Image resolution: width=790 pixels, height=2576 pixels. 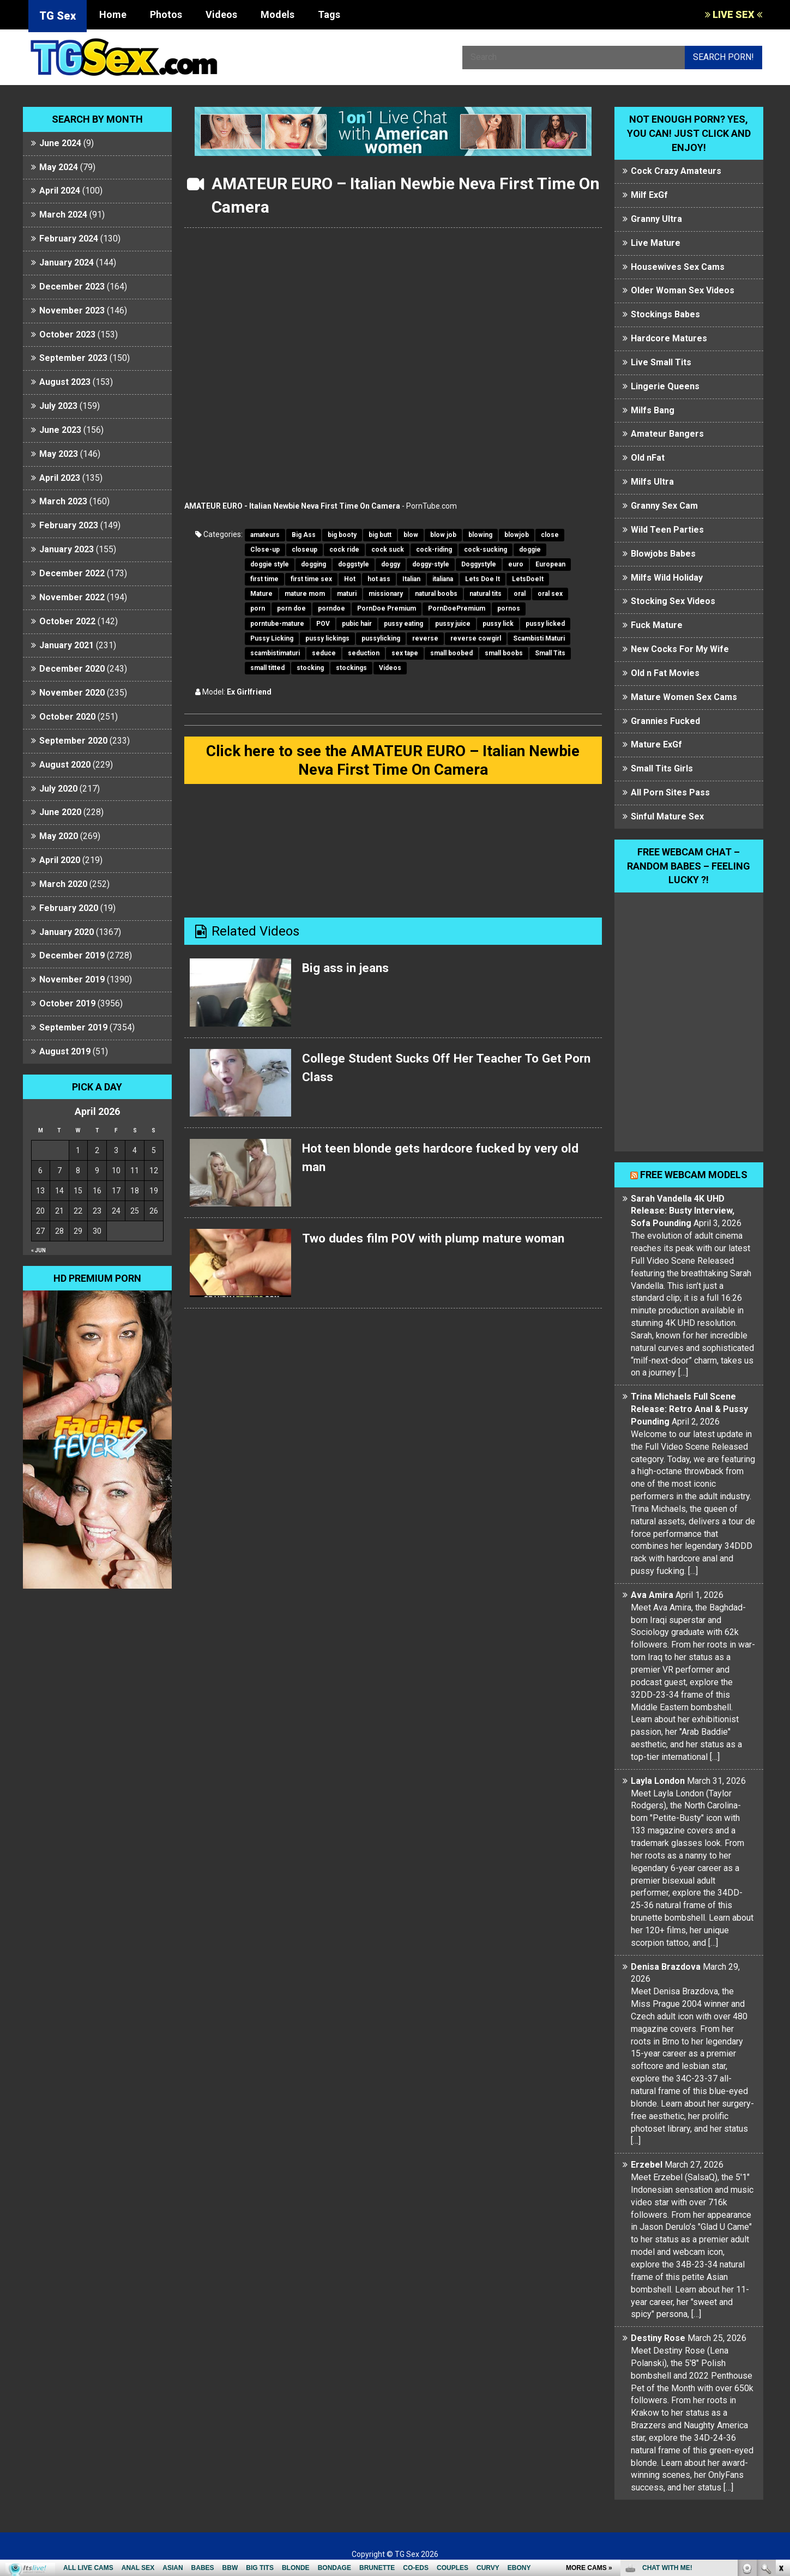 What do you see at coordinates (664, 505) in the screenshot?
I see `Granny Sex Cam` at bounding box center [664, 505].